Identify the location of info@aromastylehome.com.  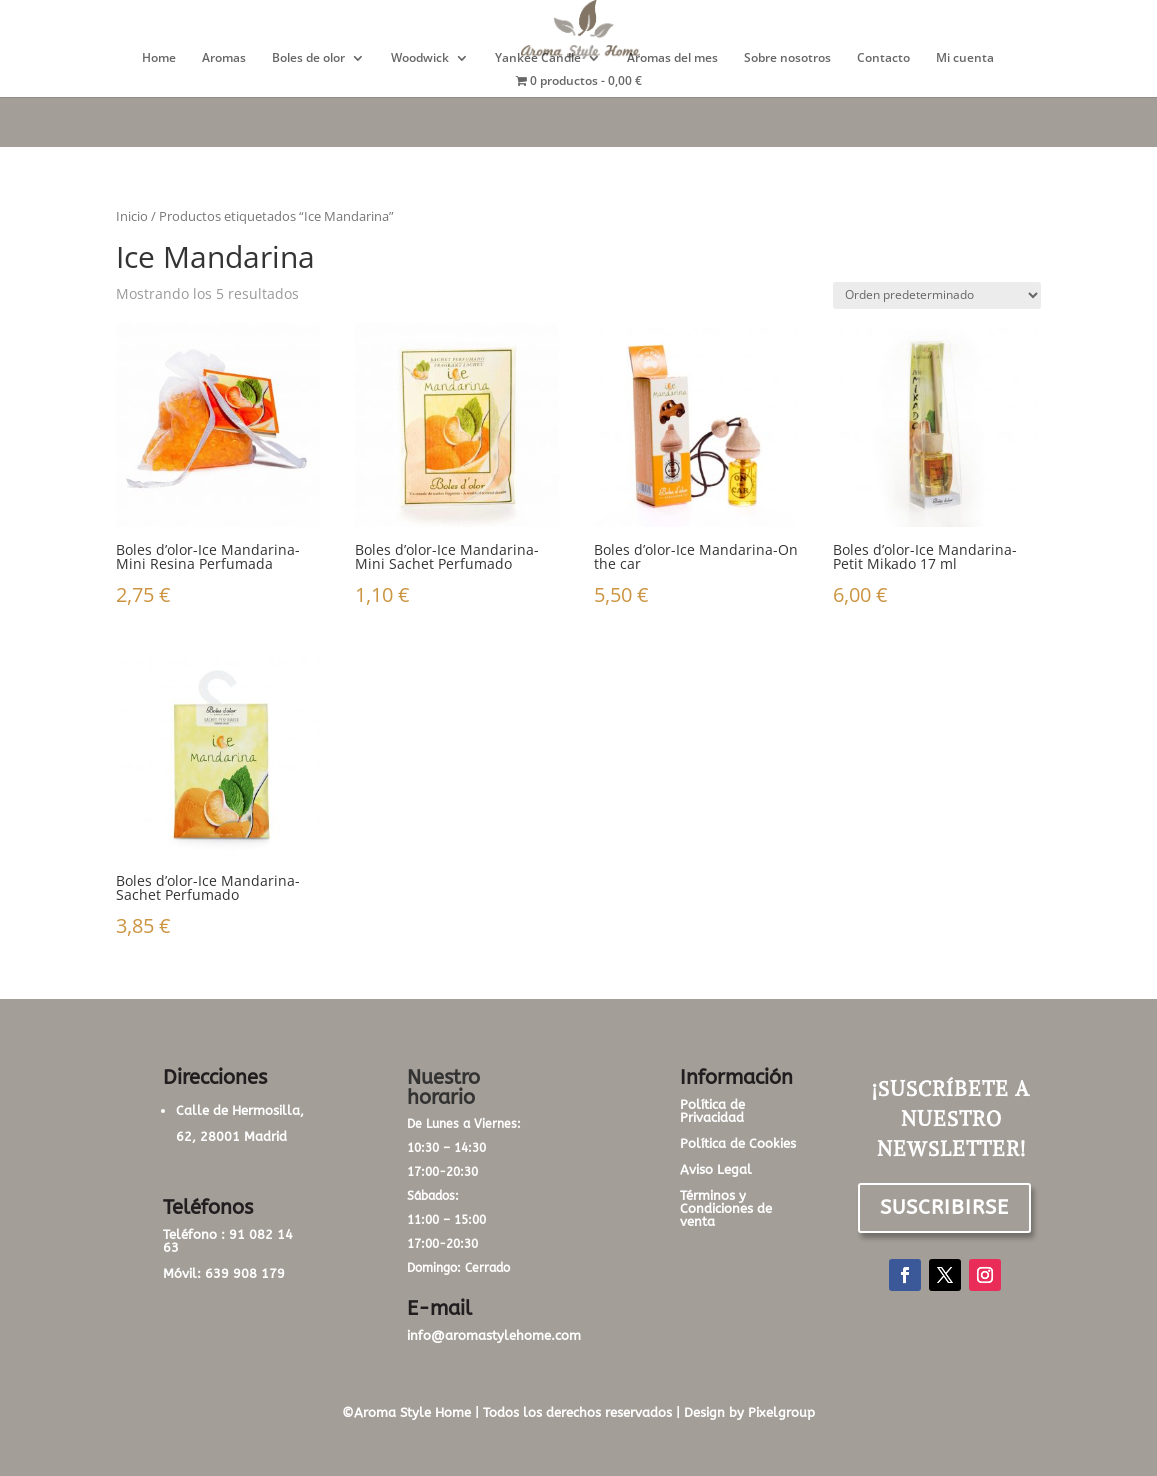
(494, 1335).